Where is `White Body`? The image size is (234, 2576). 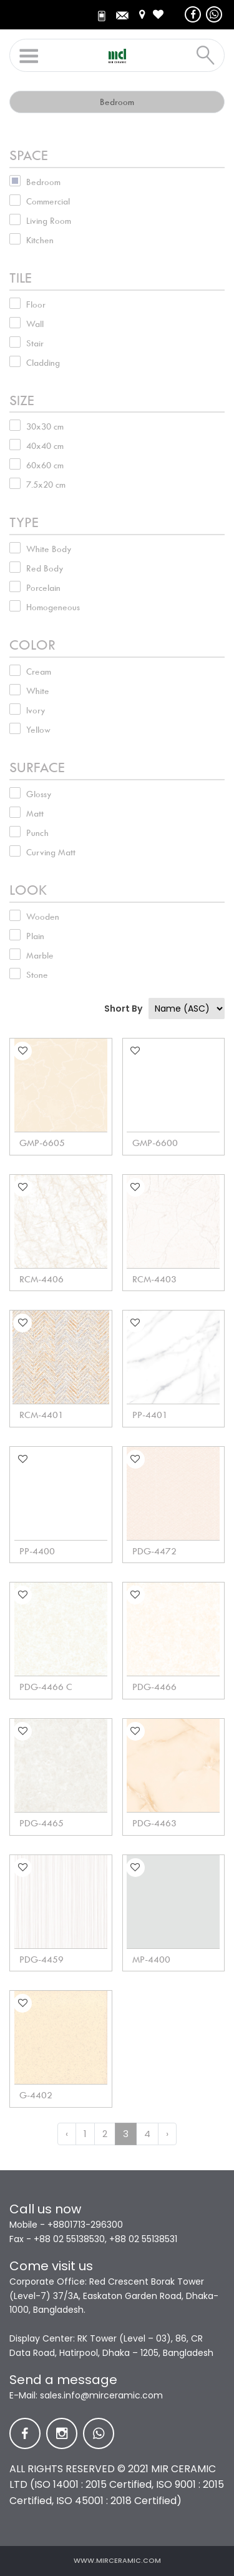
White Body is located at coordinates (49, 549).